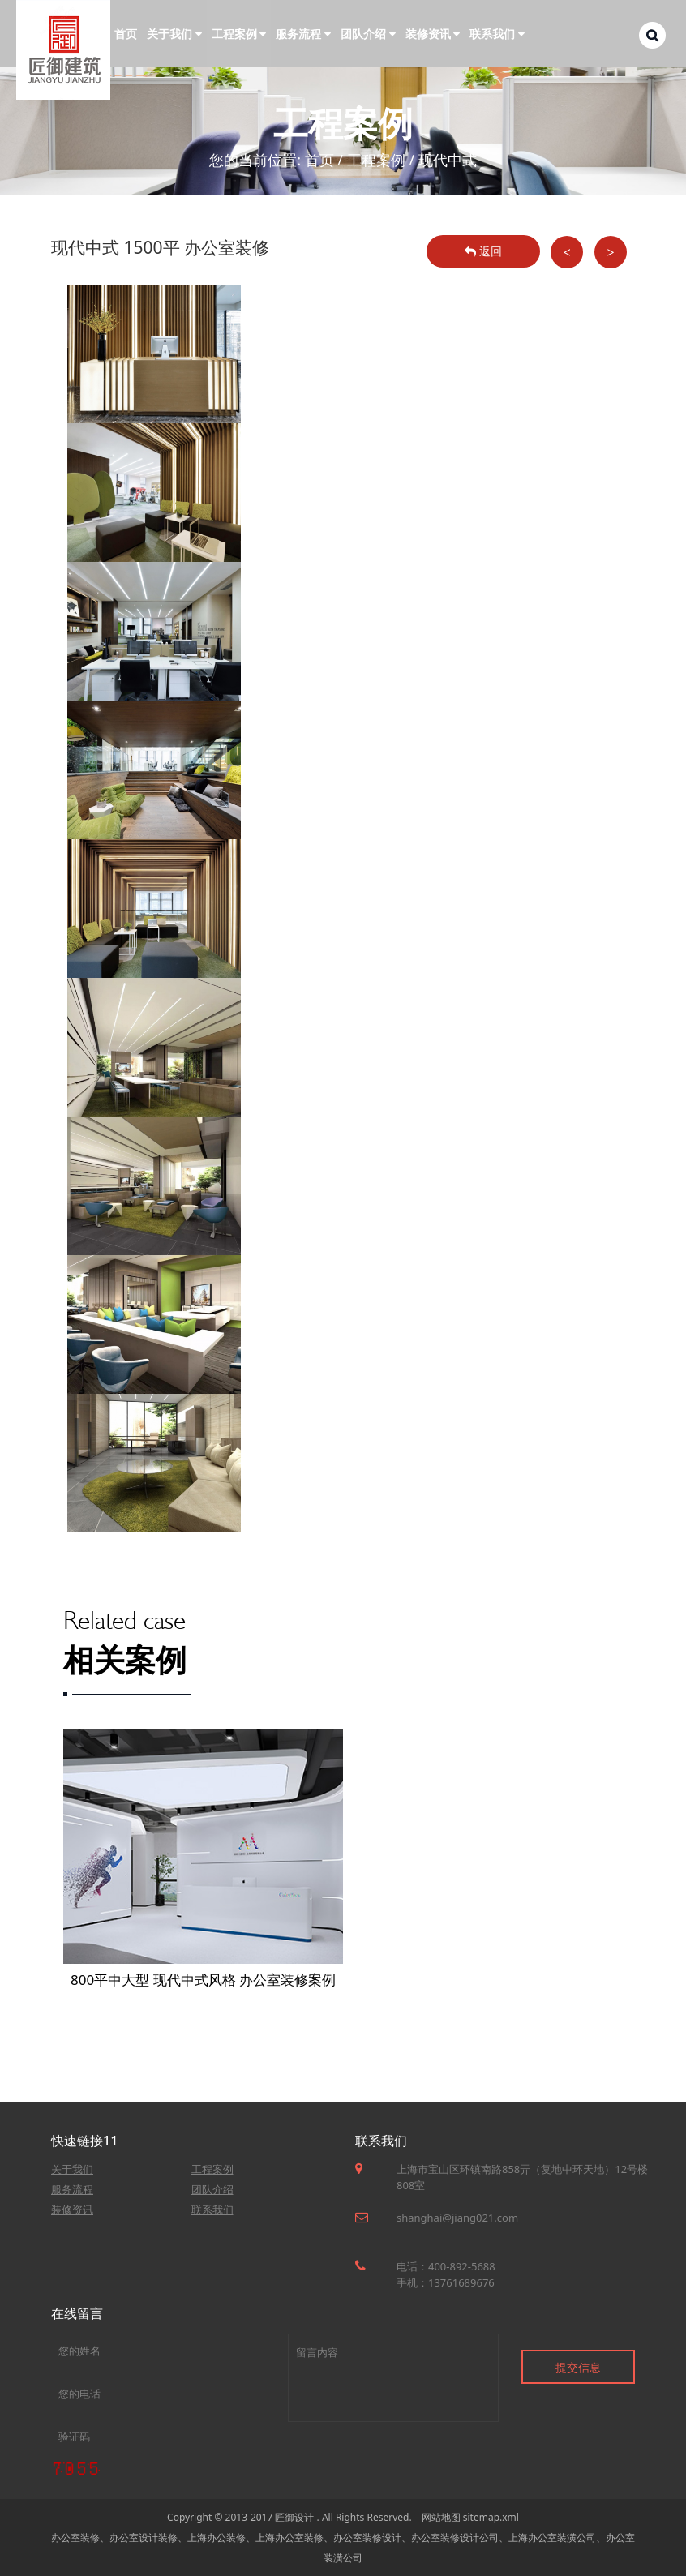 The height and width of the screenshot is (2576, 686). I want to click on 返回, so click(483, 251).